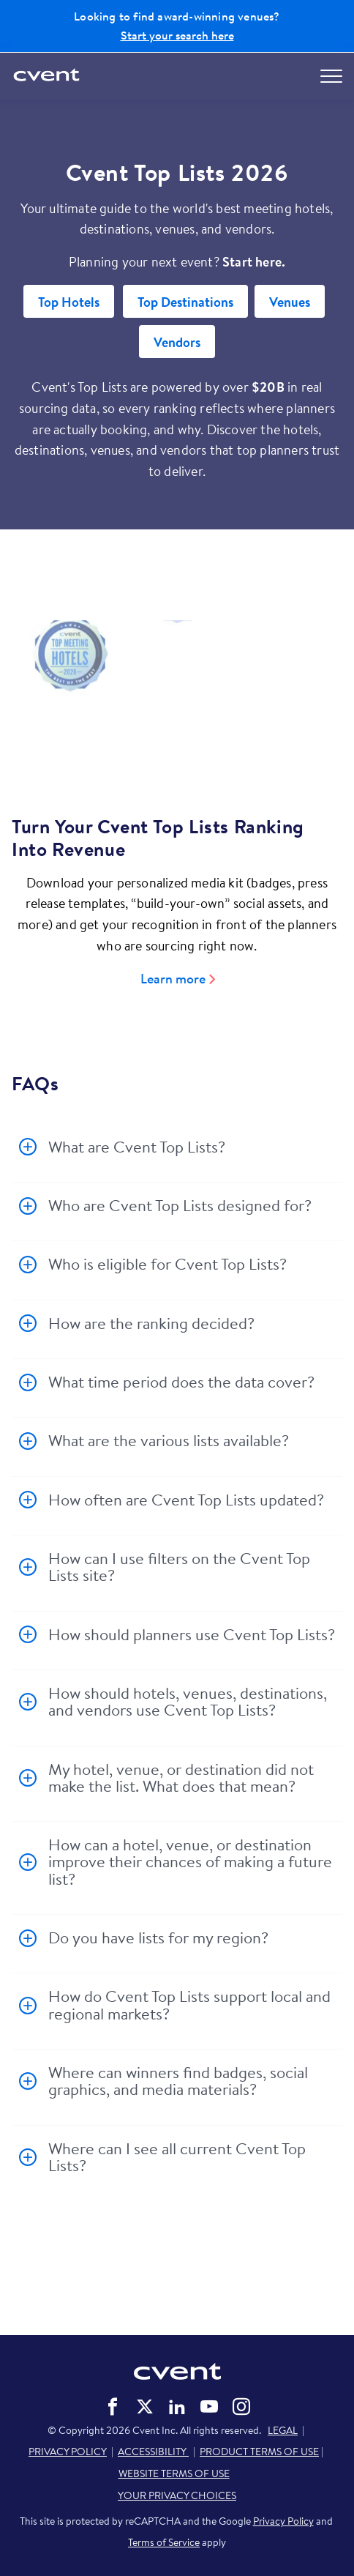 Image resolution: width=354 pixels, height=2576 pixels. Describe the element at coordinates (177, 2407) in the screenshot. I see `Cvent on LinkedIn` at that location.